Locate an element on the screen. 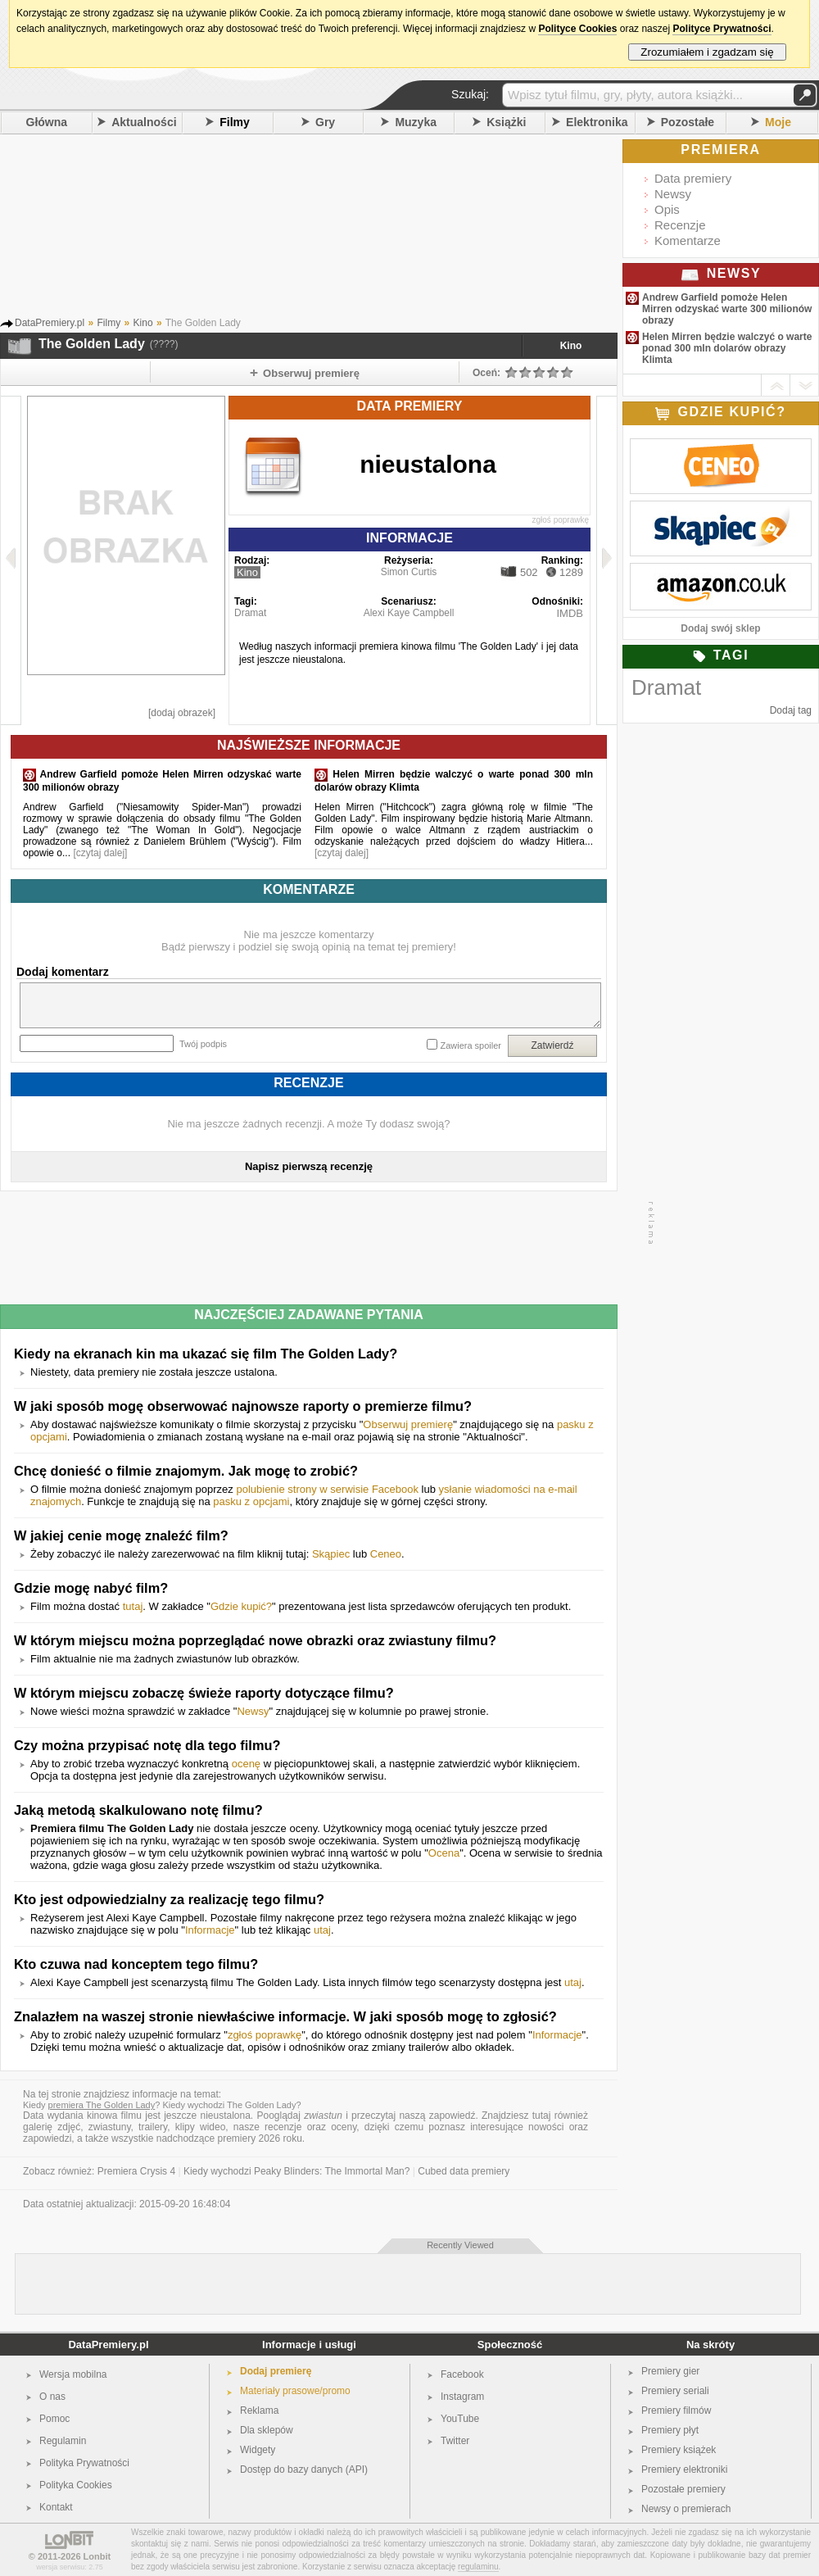 This screenshot has height=2576, width=819. Premiery płyt is located at coordinates (670, 2430).